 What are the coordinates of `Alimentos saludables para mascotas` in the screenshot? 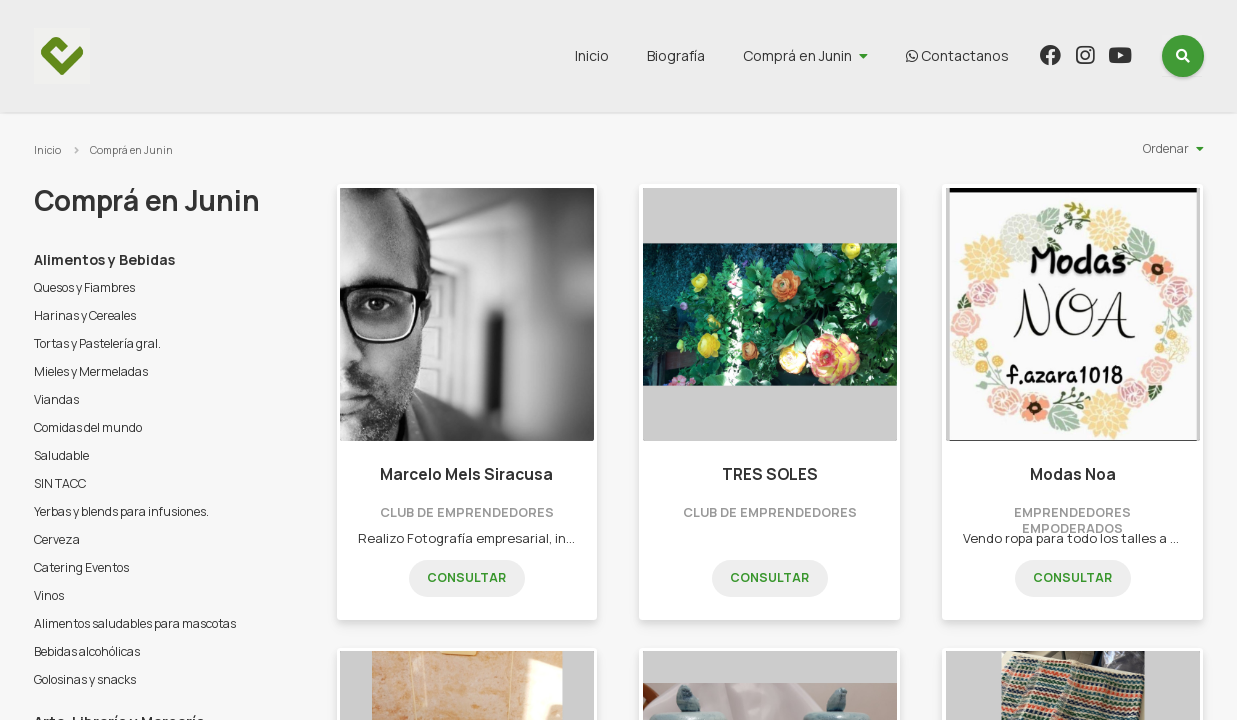 It's located at (135, 623).